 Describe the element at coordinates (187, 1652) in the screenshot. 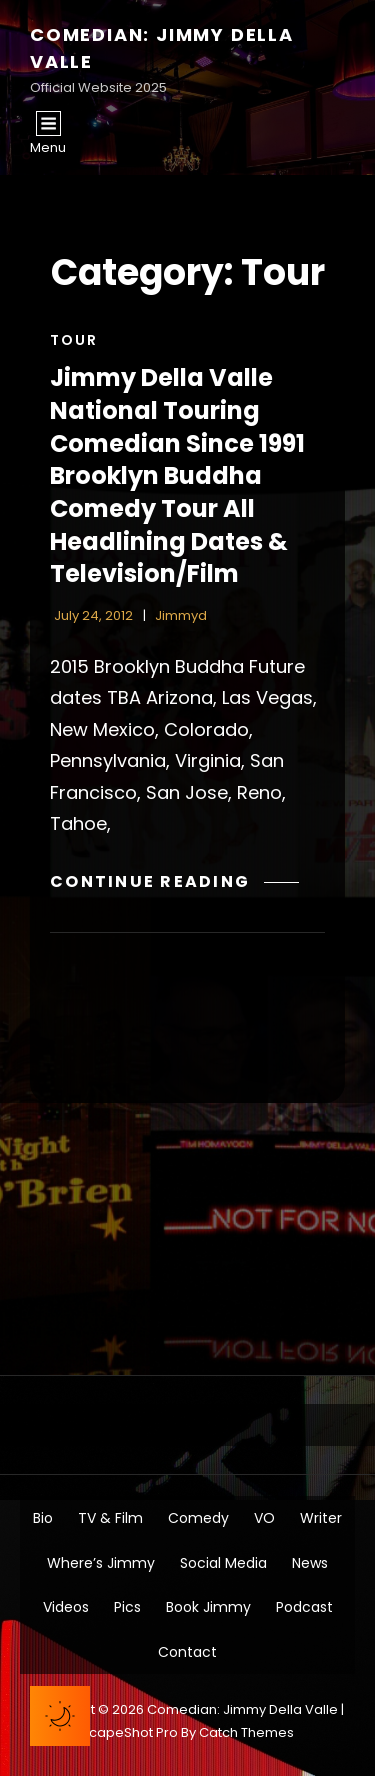

I see `Contact` at that location.